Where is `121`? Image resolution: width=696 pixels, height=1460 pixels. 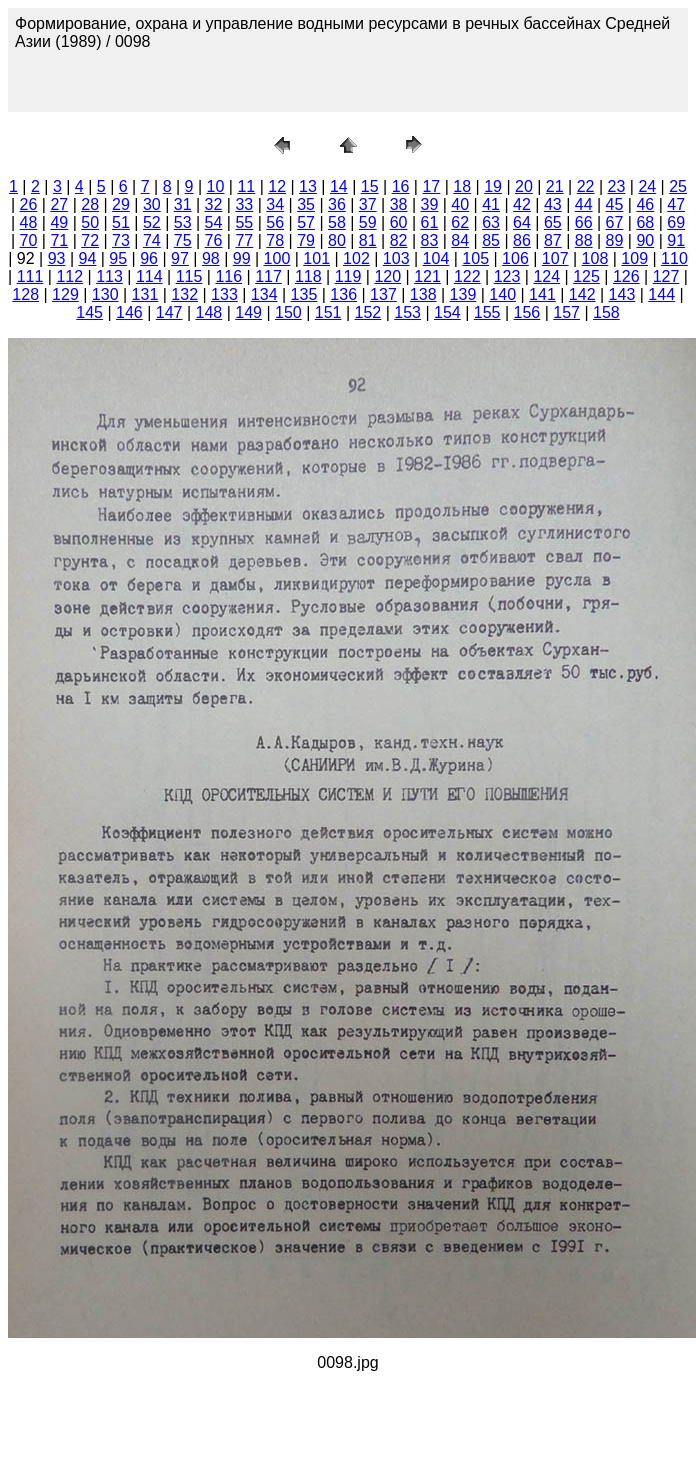 121 is located at coordinates (427, 276).